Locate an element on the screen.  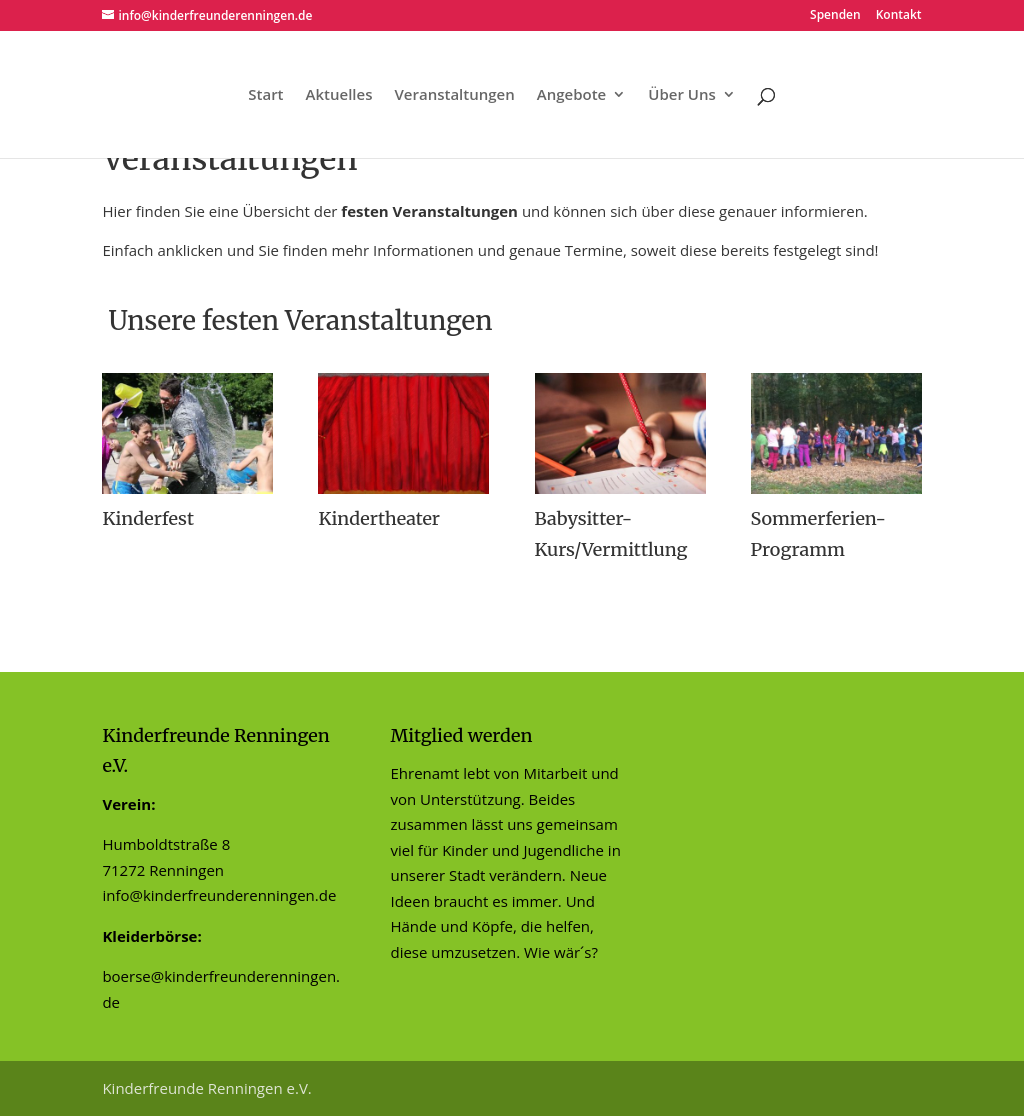
Angebote is located at coordinates (571, 95).